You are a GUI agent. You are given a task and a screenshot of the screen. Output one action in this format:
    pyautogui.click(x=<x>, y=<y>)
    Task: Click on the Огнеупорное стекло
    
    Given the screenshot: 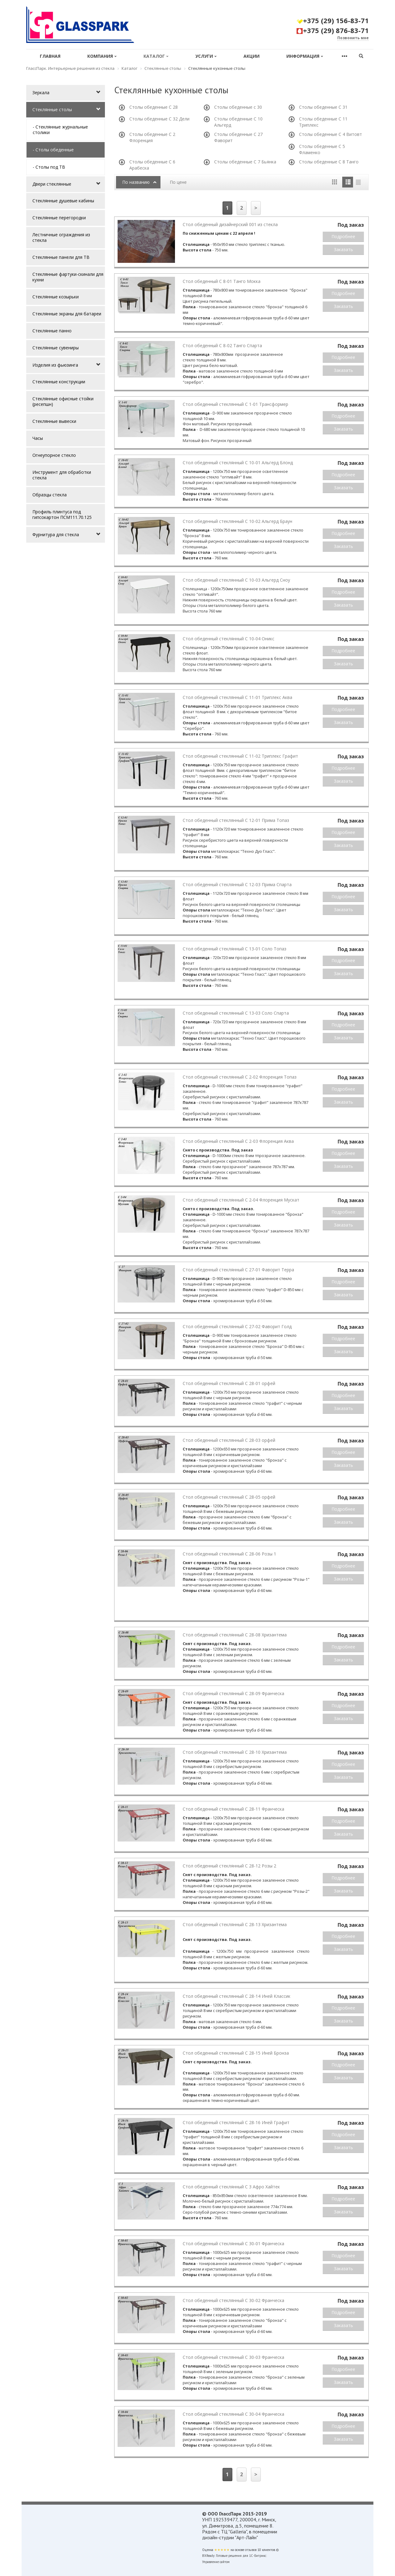 What is the action you would take?
    pyautogui.click(x=54, y=455)
    